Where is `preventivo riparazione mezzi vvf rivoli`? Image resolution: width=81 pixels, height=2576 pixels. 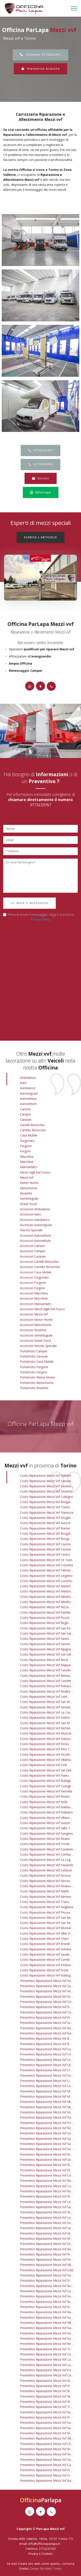 preventivo riparazione mezzi vvf rivoli is located at coordinates (47, 2165).